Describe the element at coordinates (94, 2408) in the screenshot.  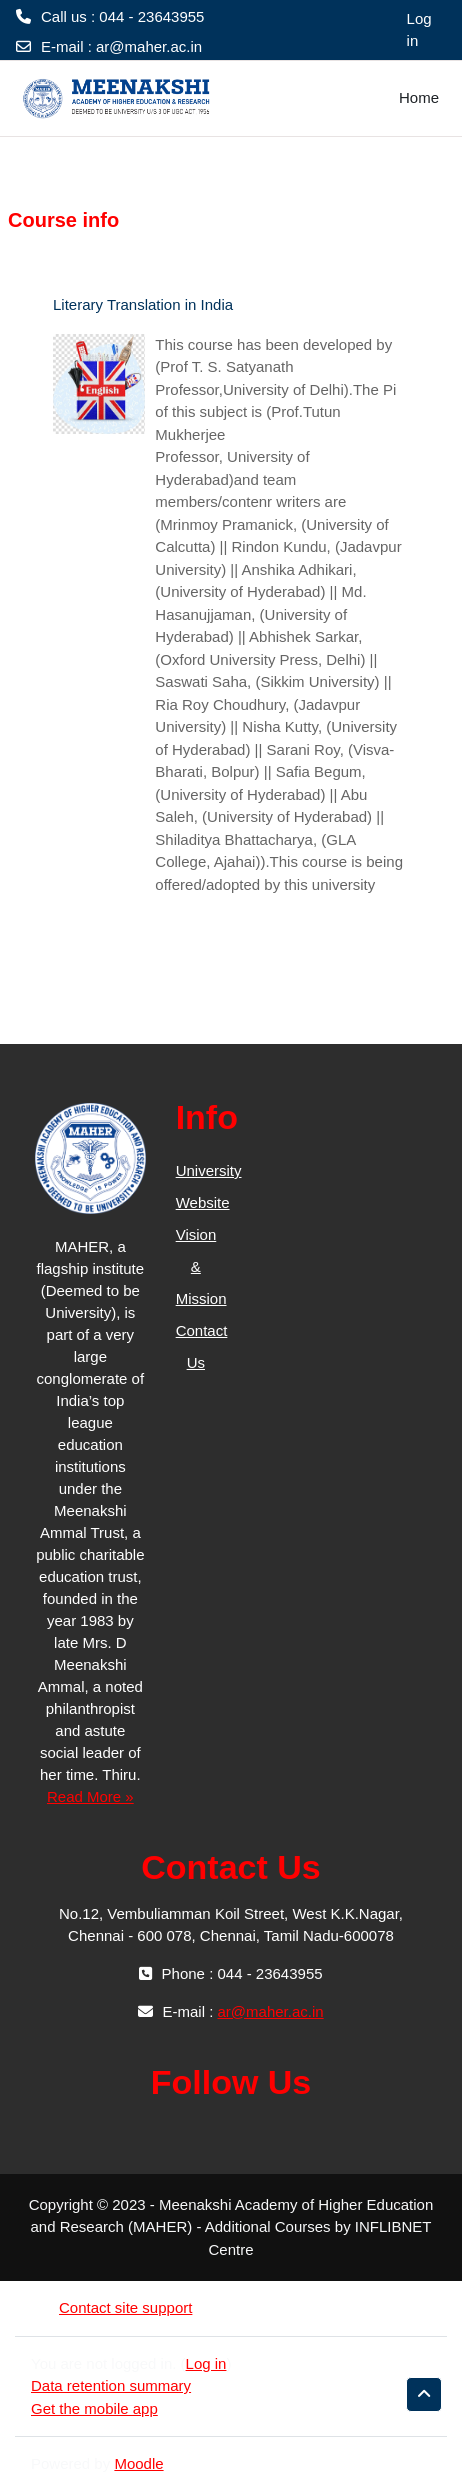
I see `Get the mobile app` at that location.